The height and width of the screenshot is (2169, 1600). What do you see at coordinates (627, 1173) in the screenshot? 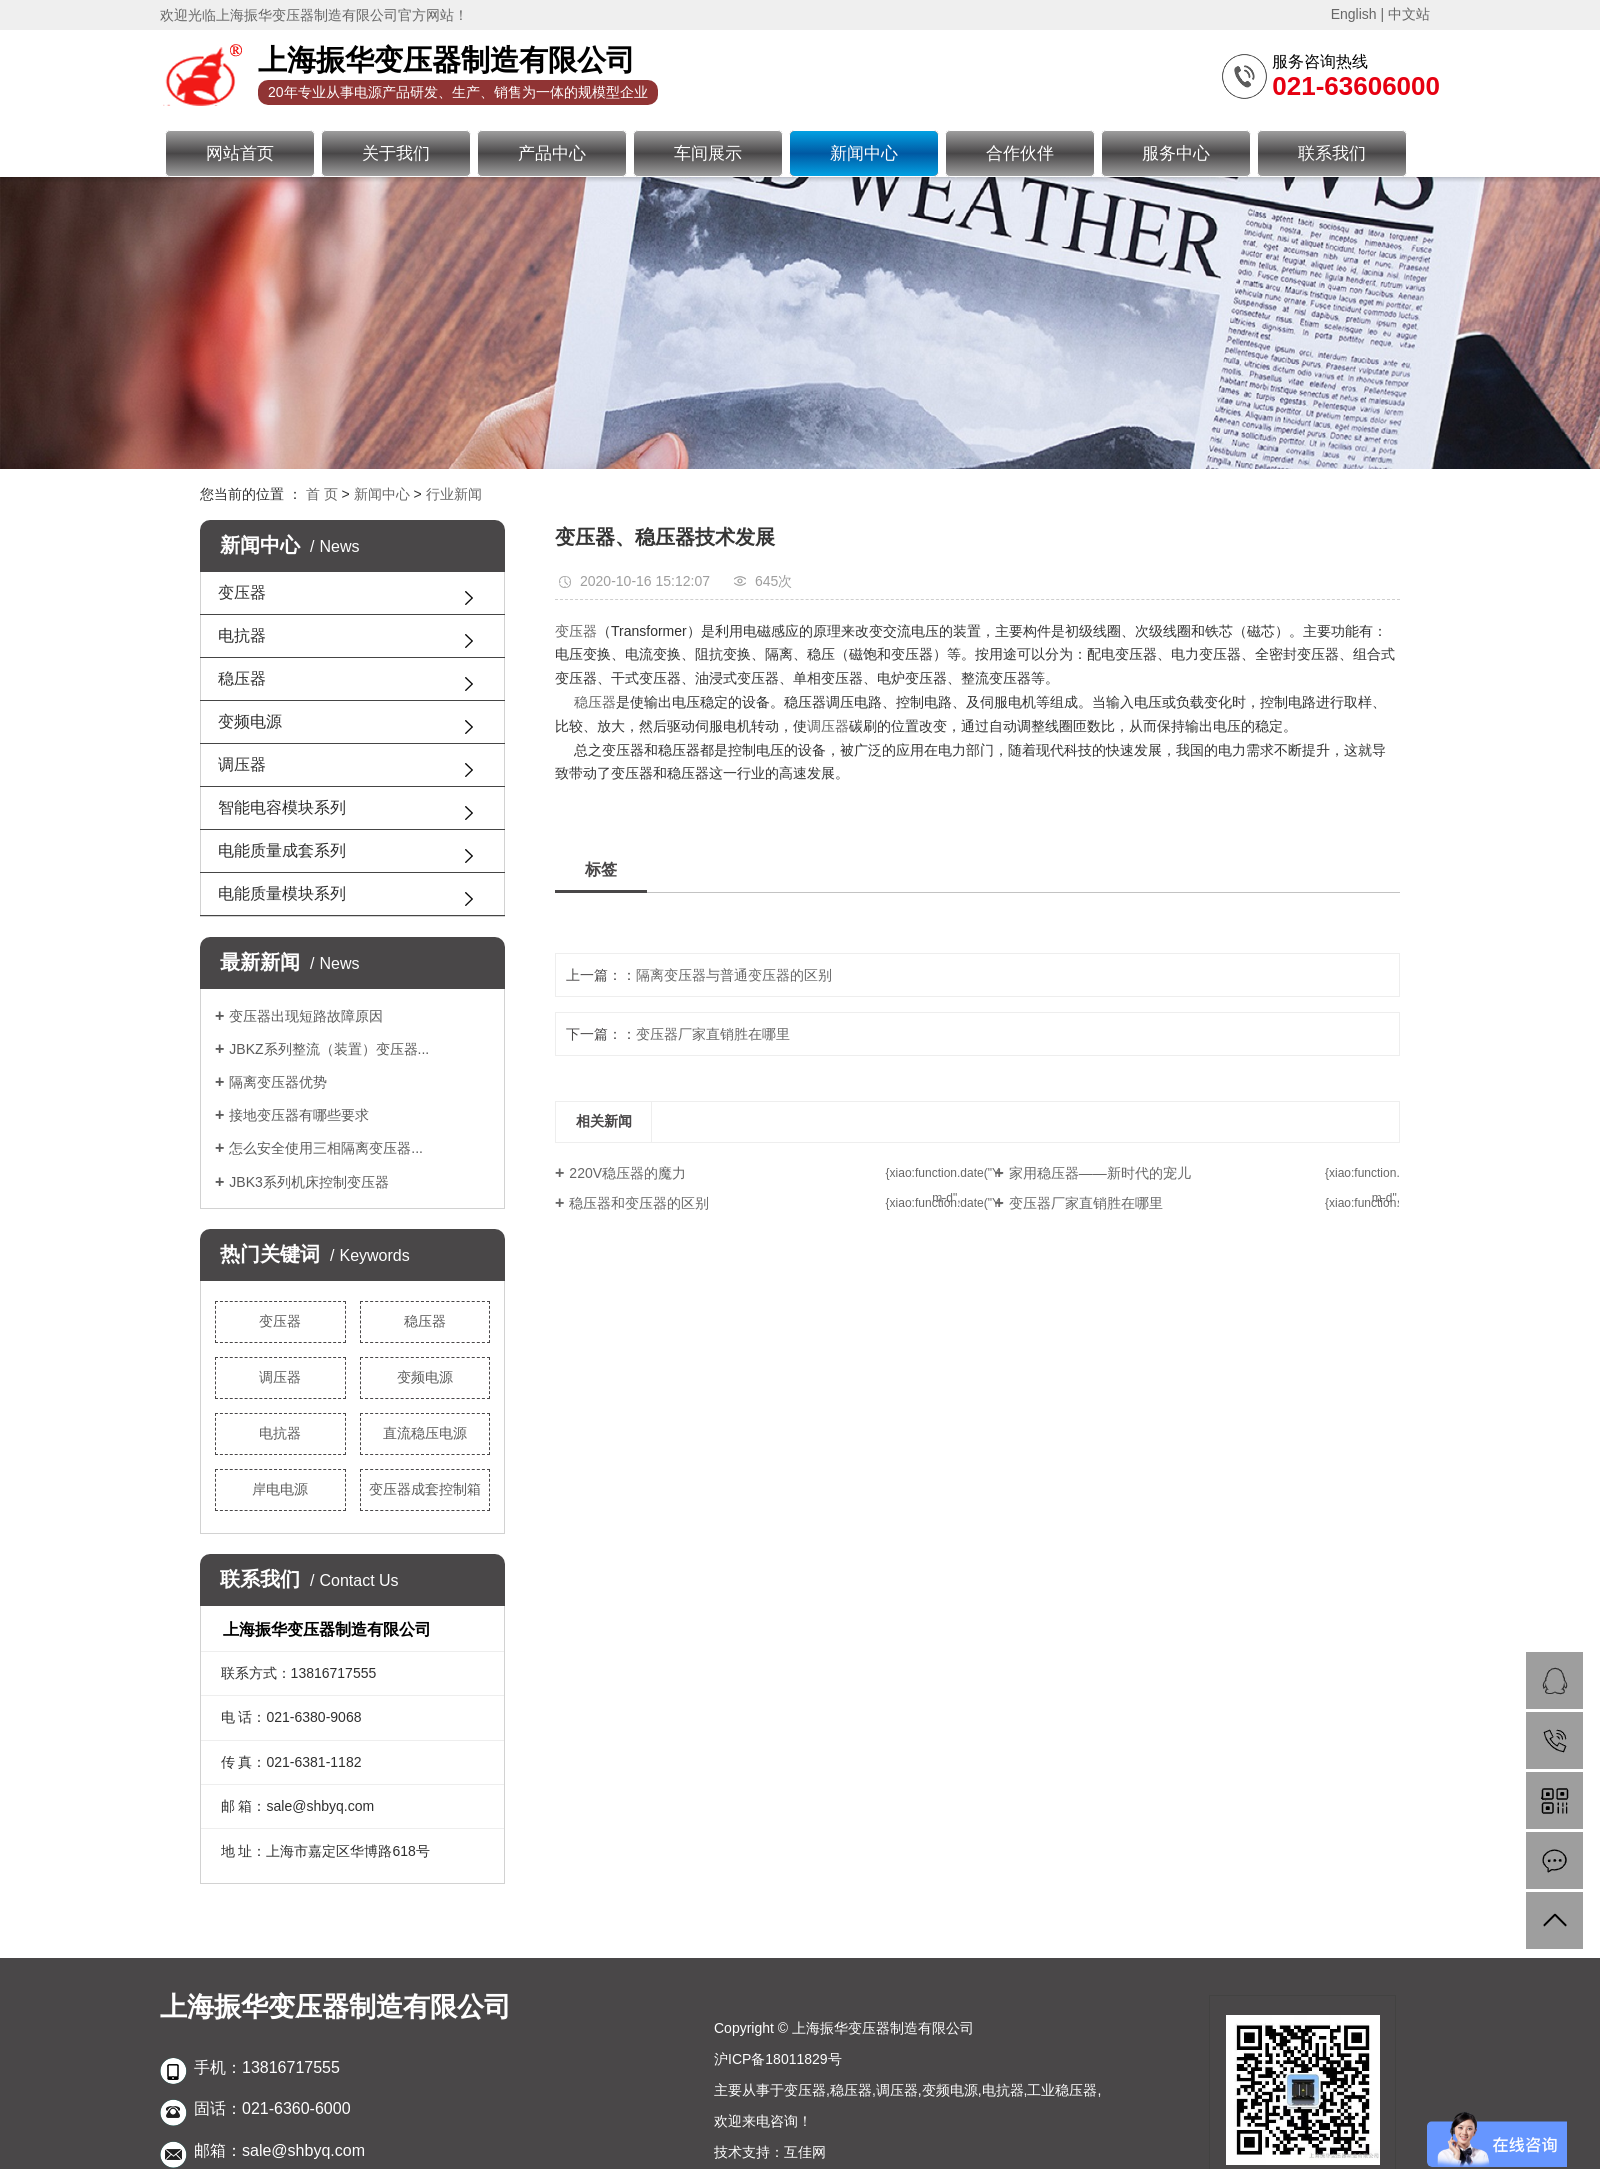
I see `220V稳压器的魔力` at bounding box center [627, 1173].